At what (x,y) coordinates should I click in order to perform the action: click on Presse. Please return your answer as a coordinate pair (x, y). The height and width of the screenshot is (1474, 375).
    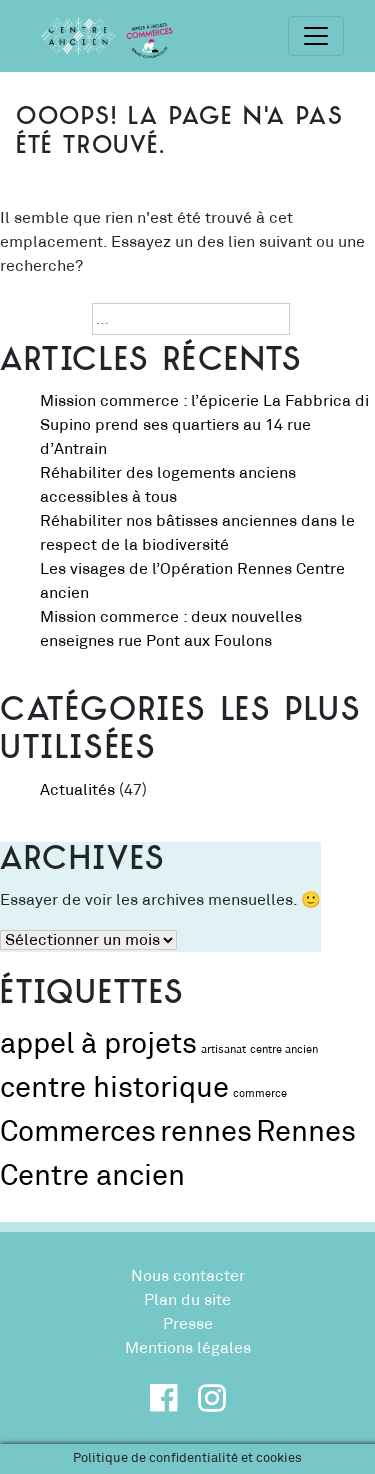
    Looking at the image, I should click on (188, 1324).